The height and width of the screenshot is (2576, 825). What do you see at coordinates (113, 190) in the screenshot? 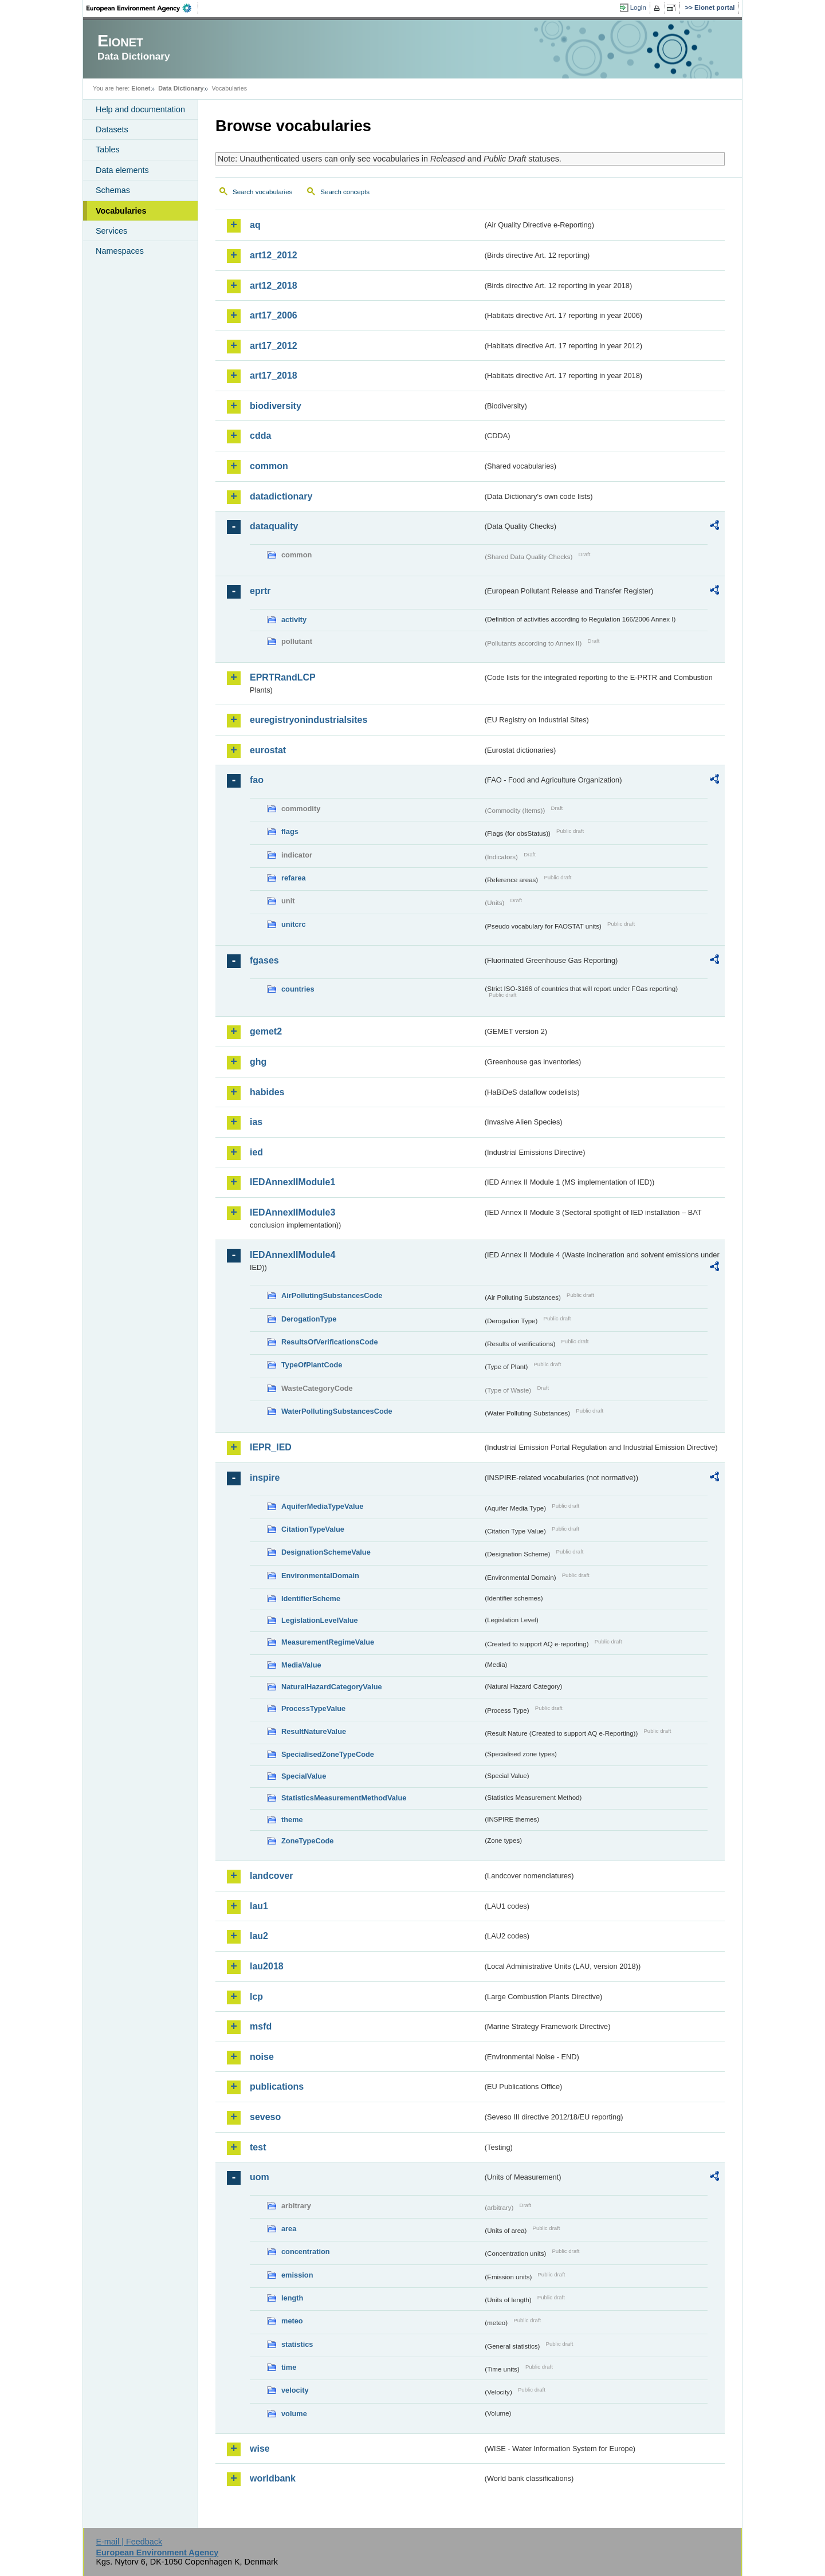
I see `Schemas` at bounding box center [113, 190].